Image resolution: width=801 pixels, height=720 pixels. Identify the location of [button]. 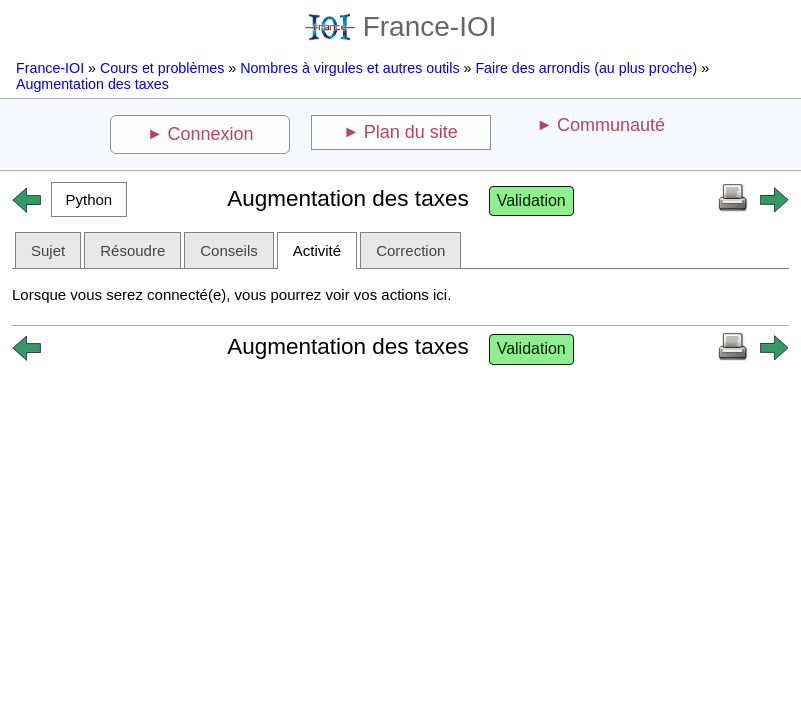
(89, 199).